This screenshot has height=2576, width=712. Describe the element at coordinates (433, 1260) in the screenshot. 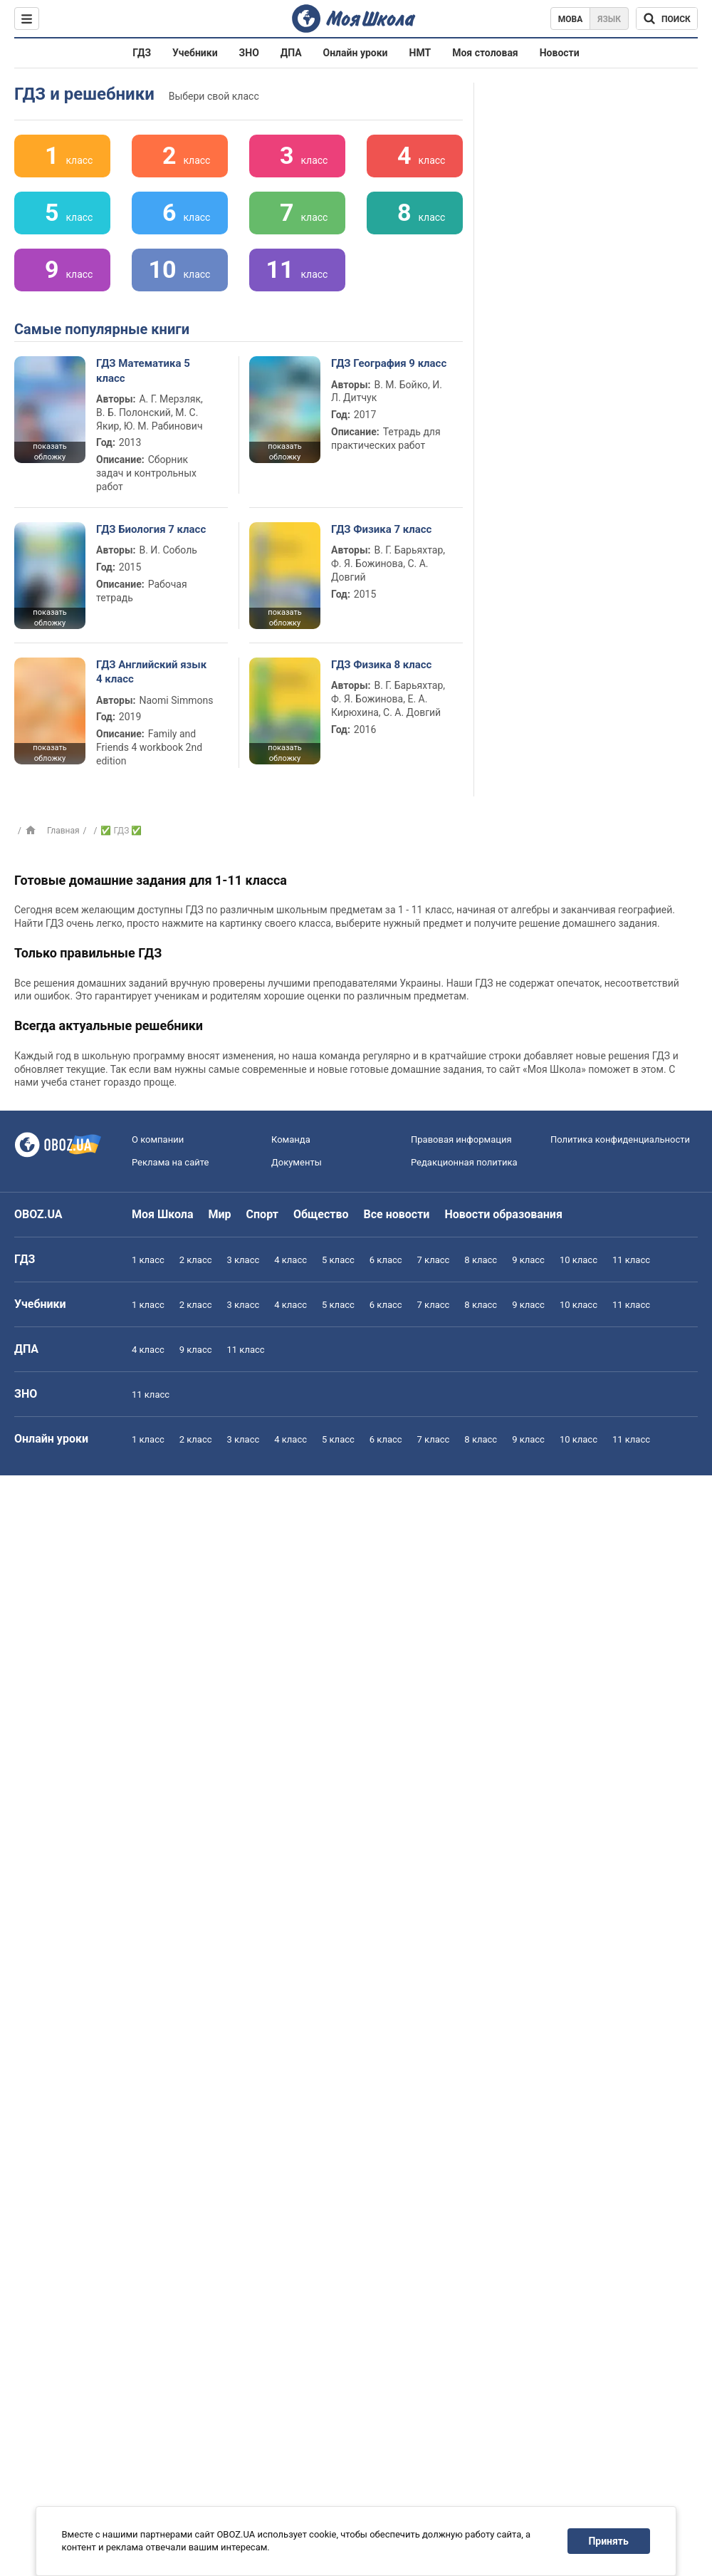

I see `7 класс` at that location.